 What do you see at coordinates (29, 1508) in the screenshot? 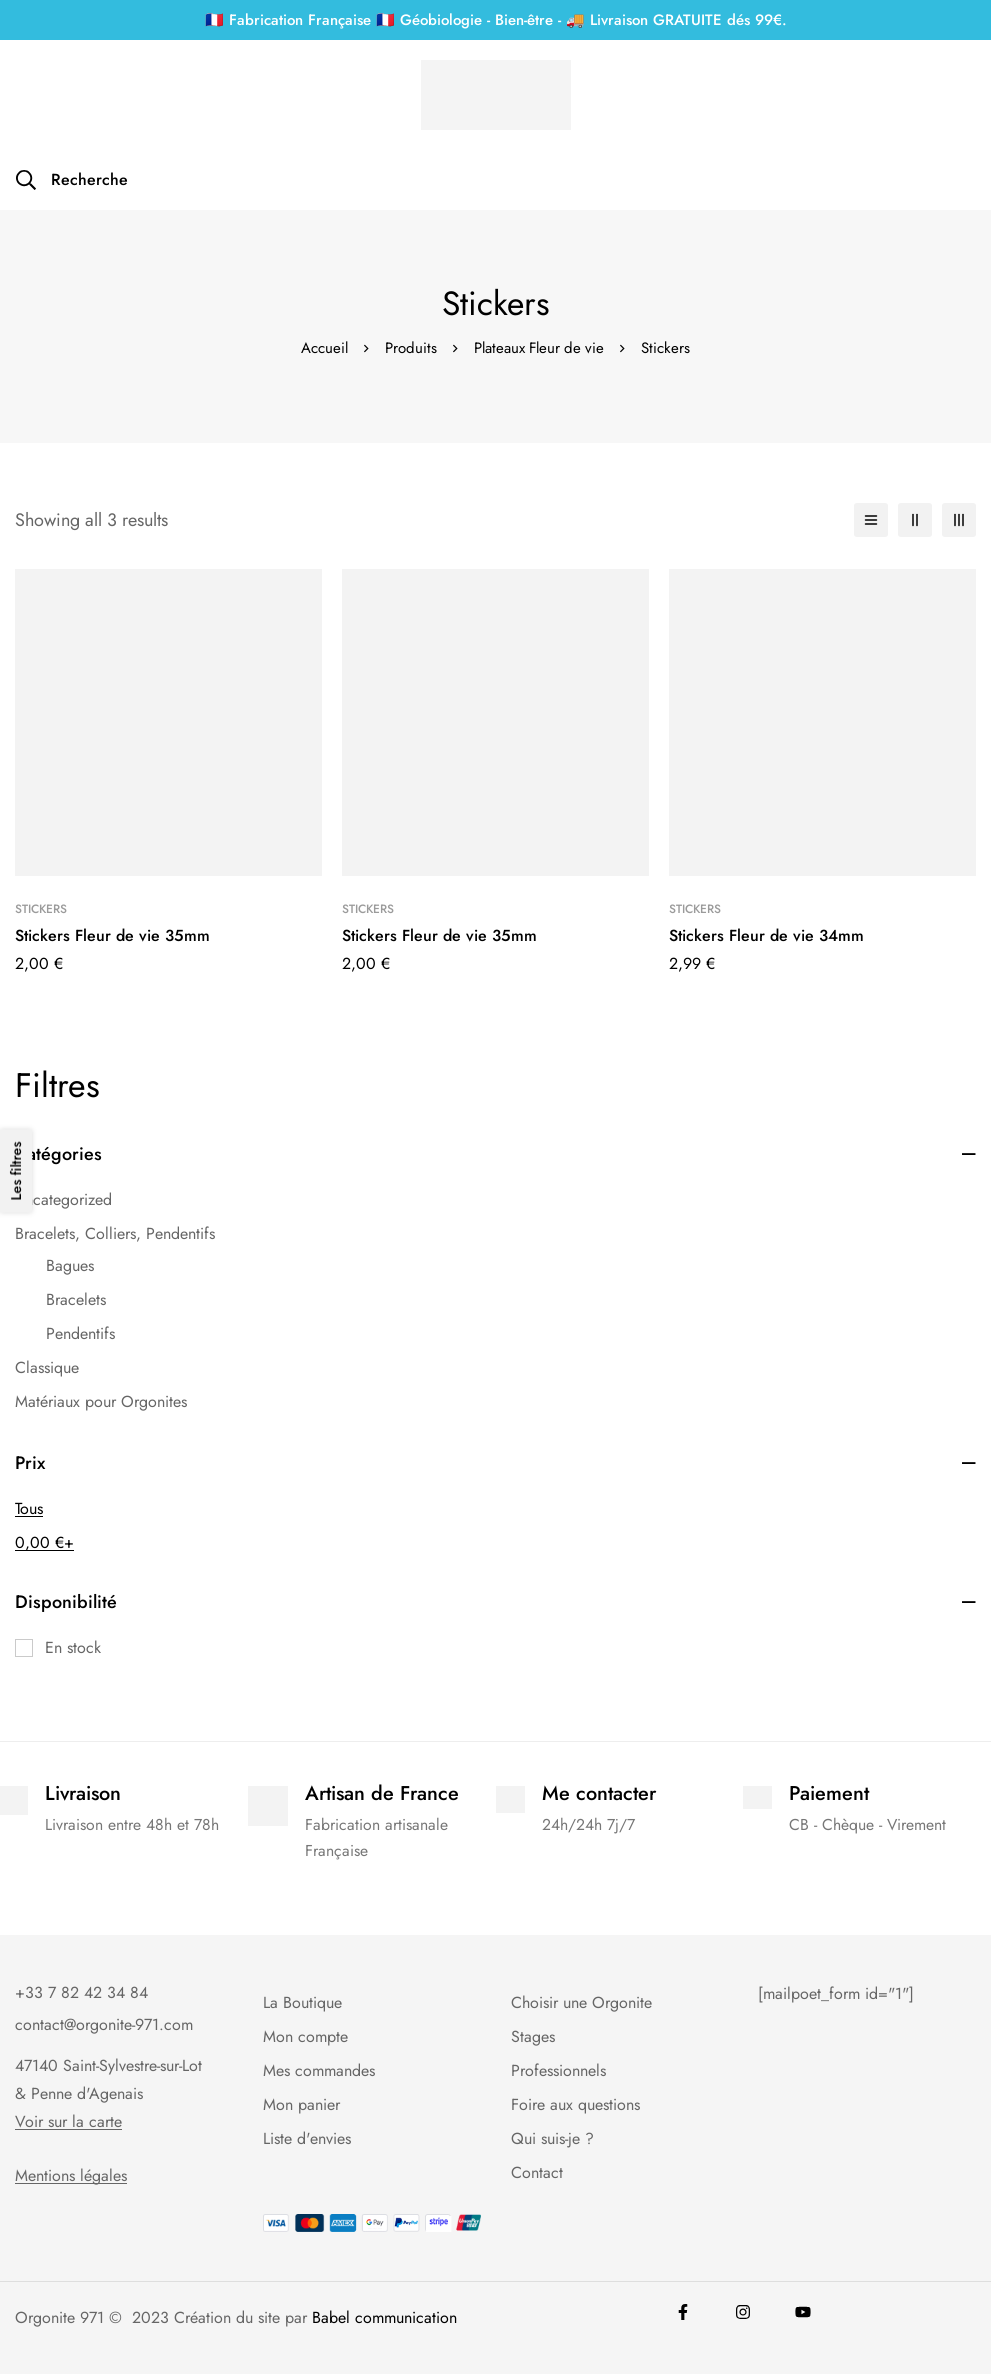
I see `Tous` at bounding box center [29, 1508].